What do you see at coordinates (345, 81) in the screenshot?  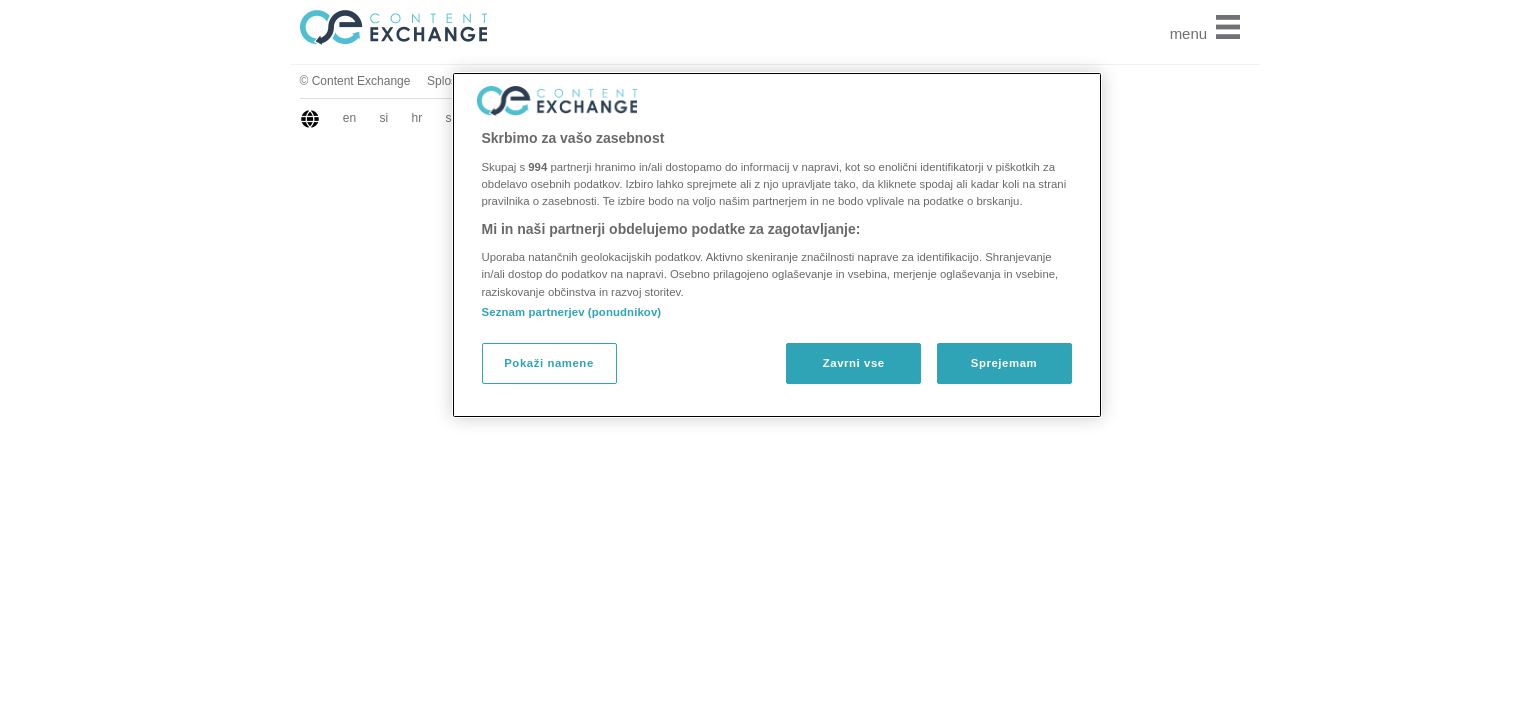 I see `Splošni pogoji za obiskovalce` at bounding box center [345, 81].